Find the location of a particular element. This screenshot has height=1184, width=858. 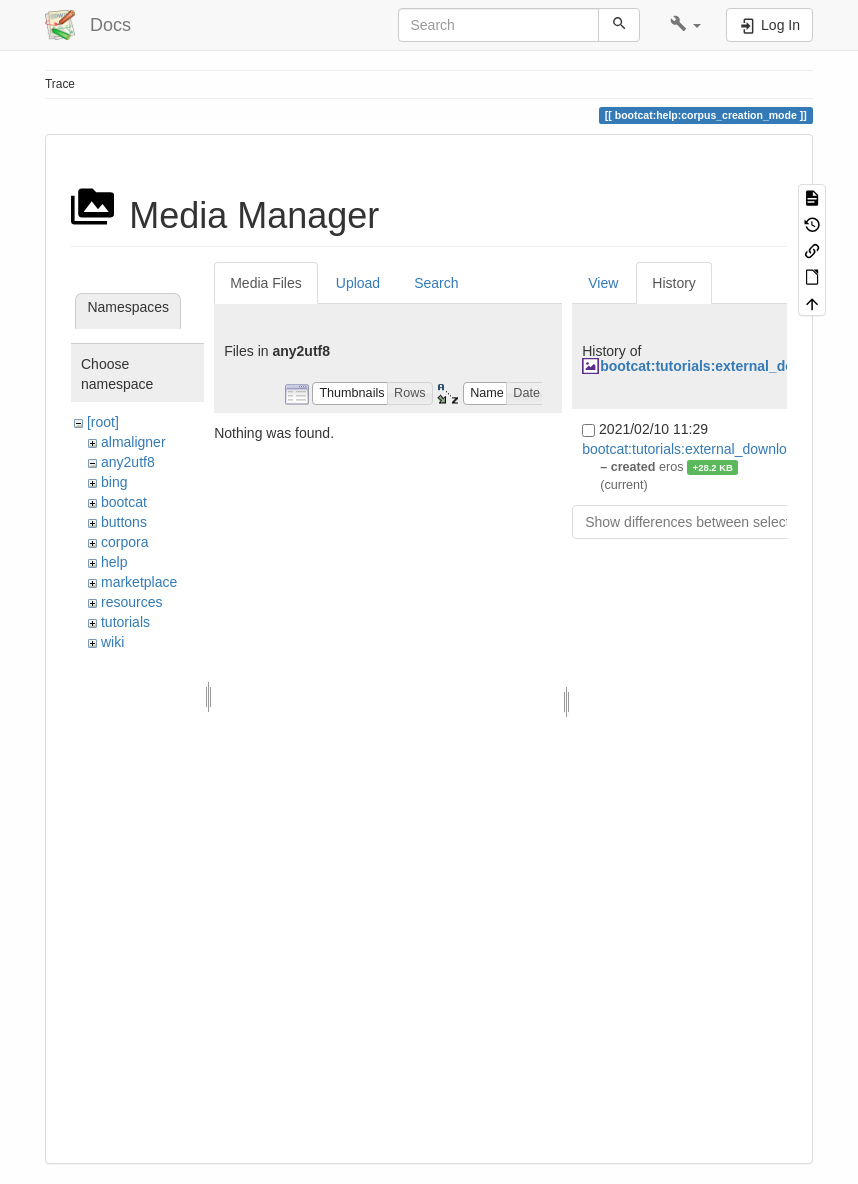

Media Files is located at coordinates (266, 283).